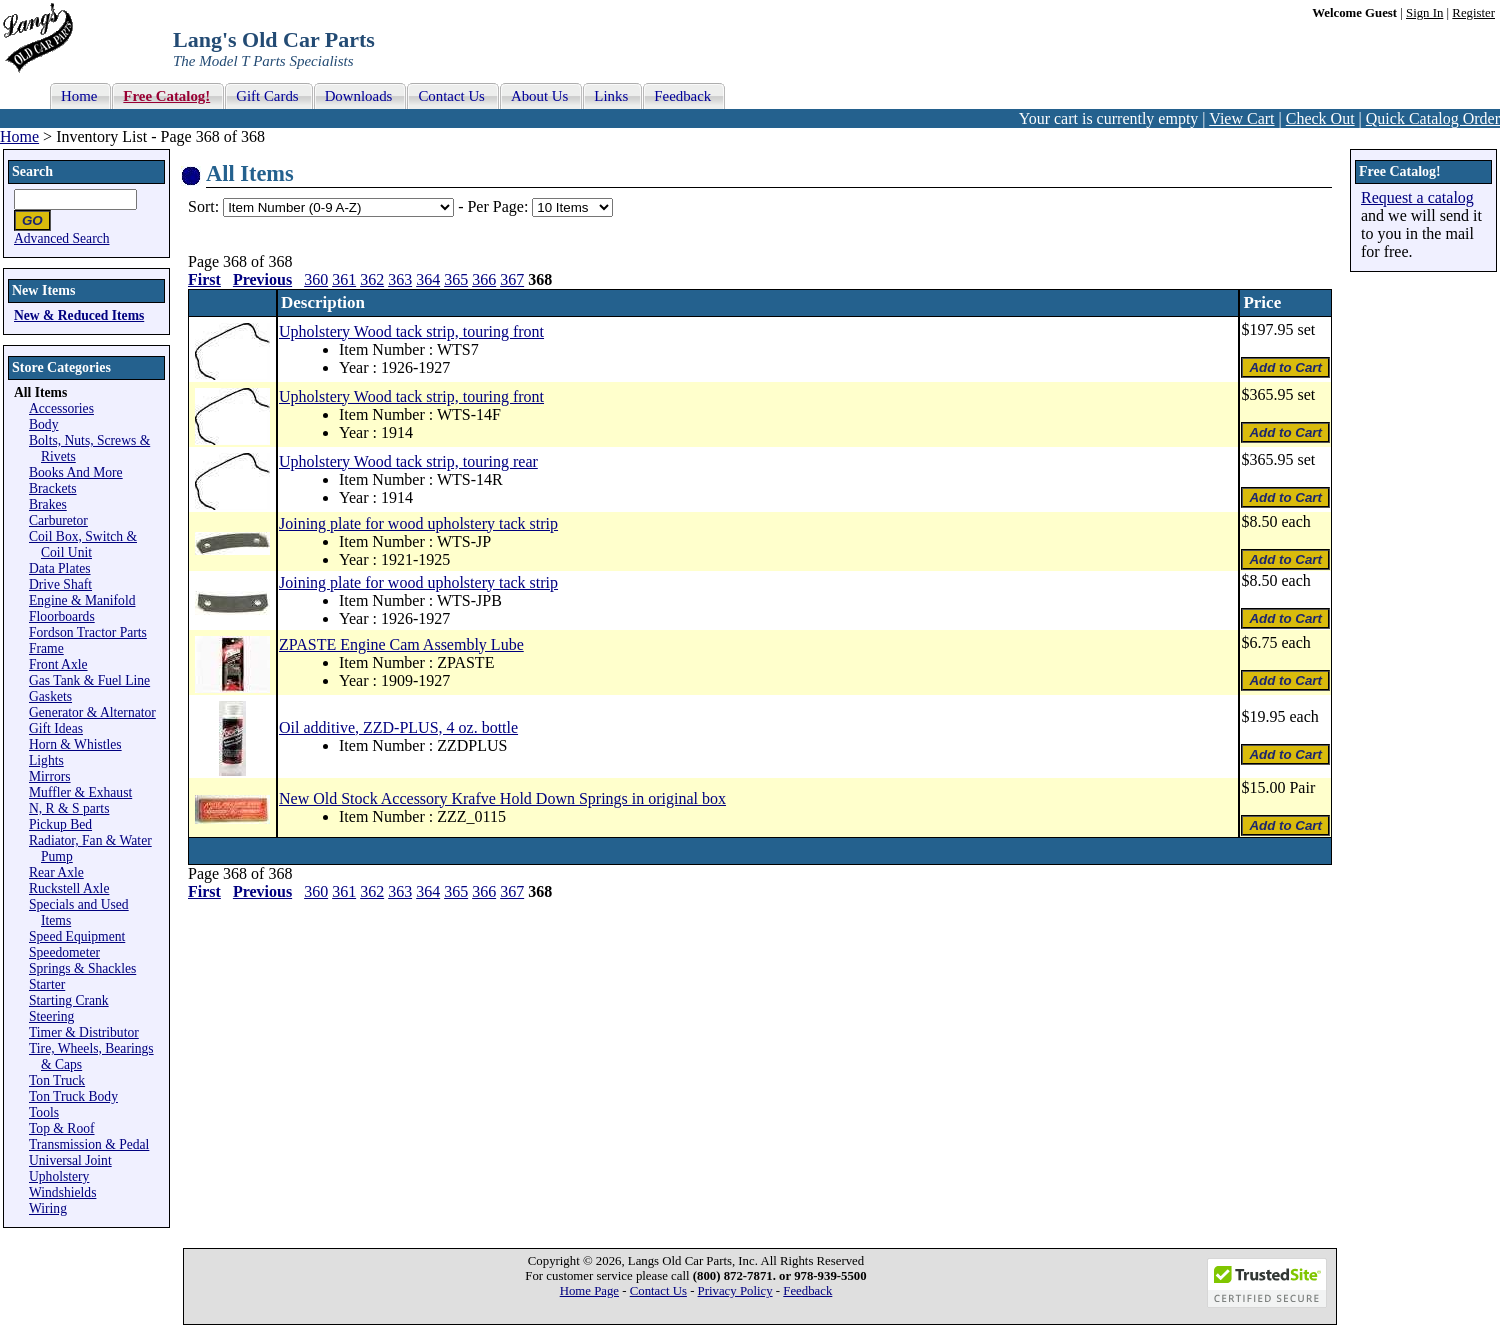 Image resolution: width=1500 pixels, height=1335 pixels. Describe the element at coordinates (89, 680) in the screenshot. I see `Gas Tank & Fuel Line` at that location.